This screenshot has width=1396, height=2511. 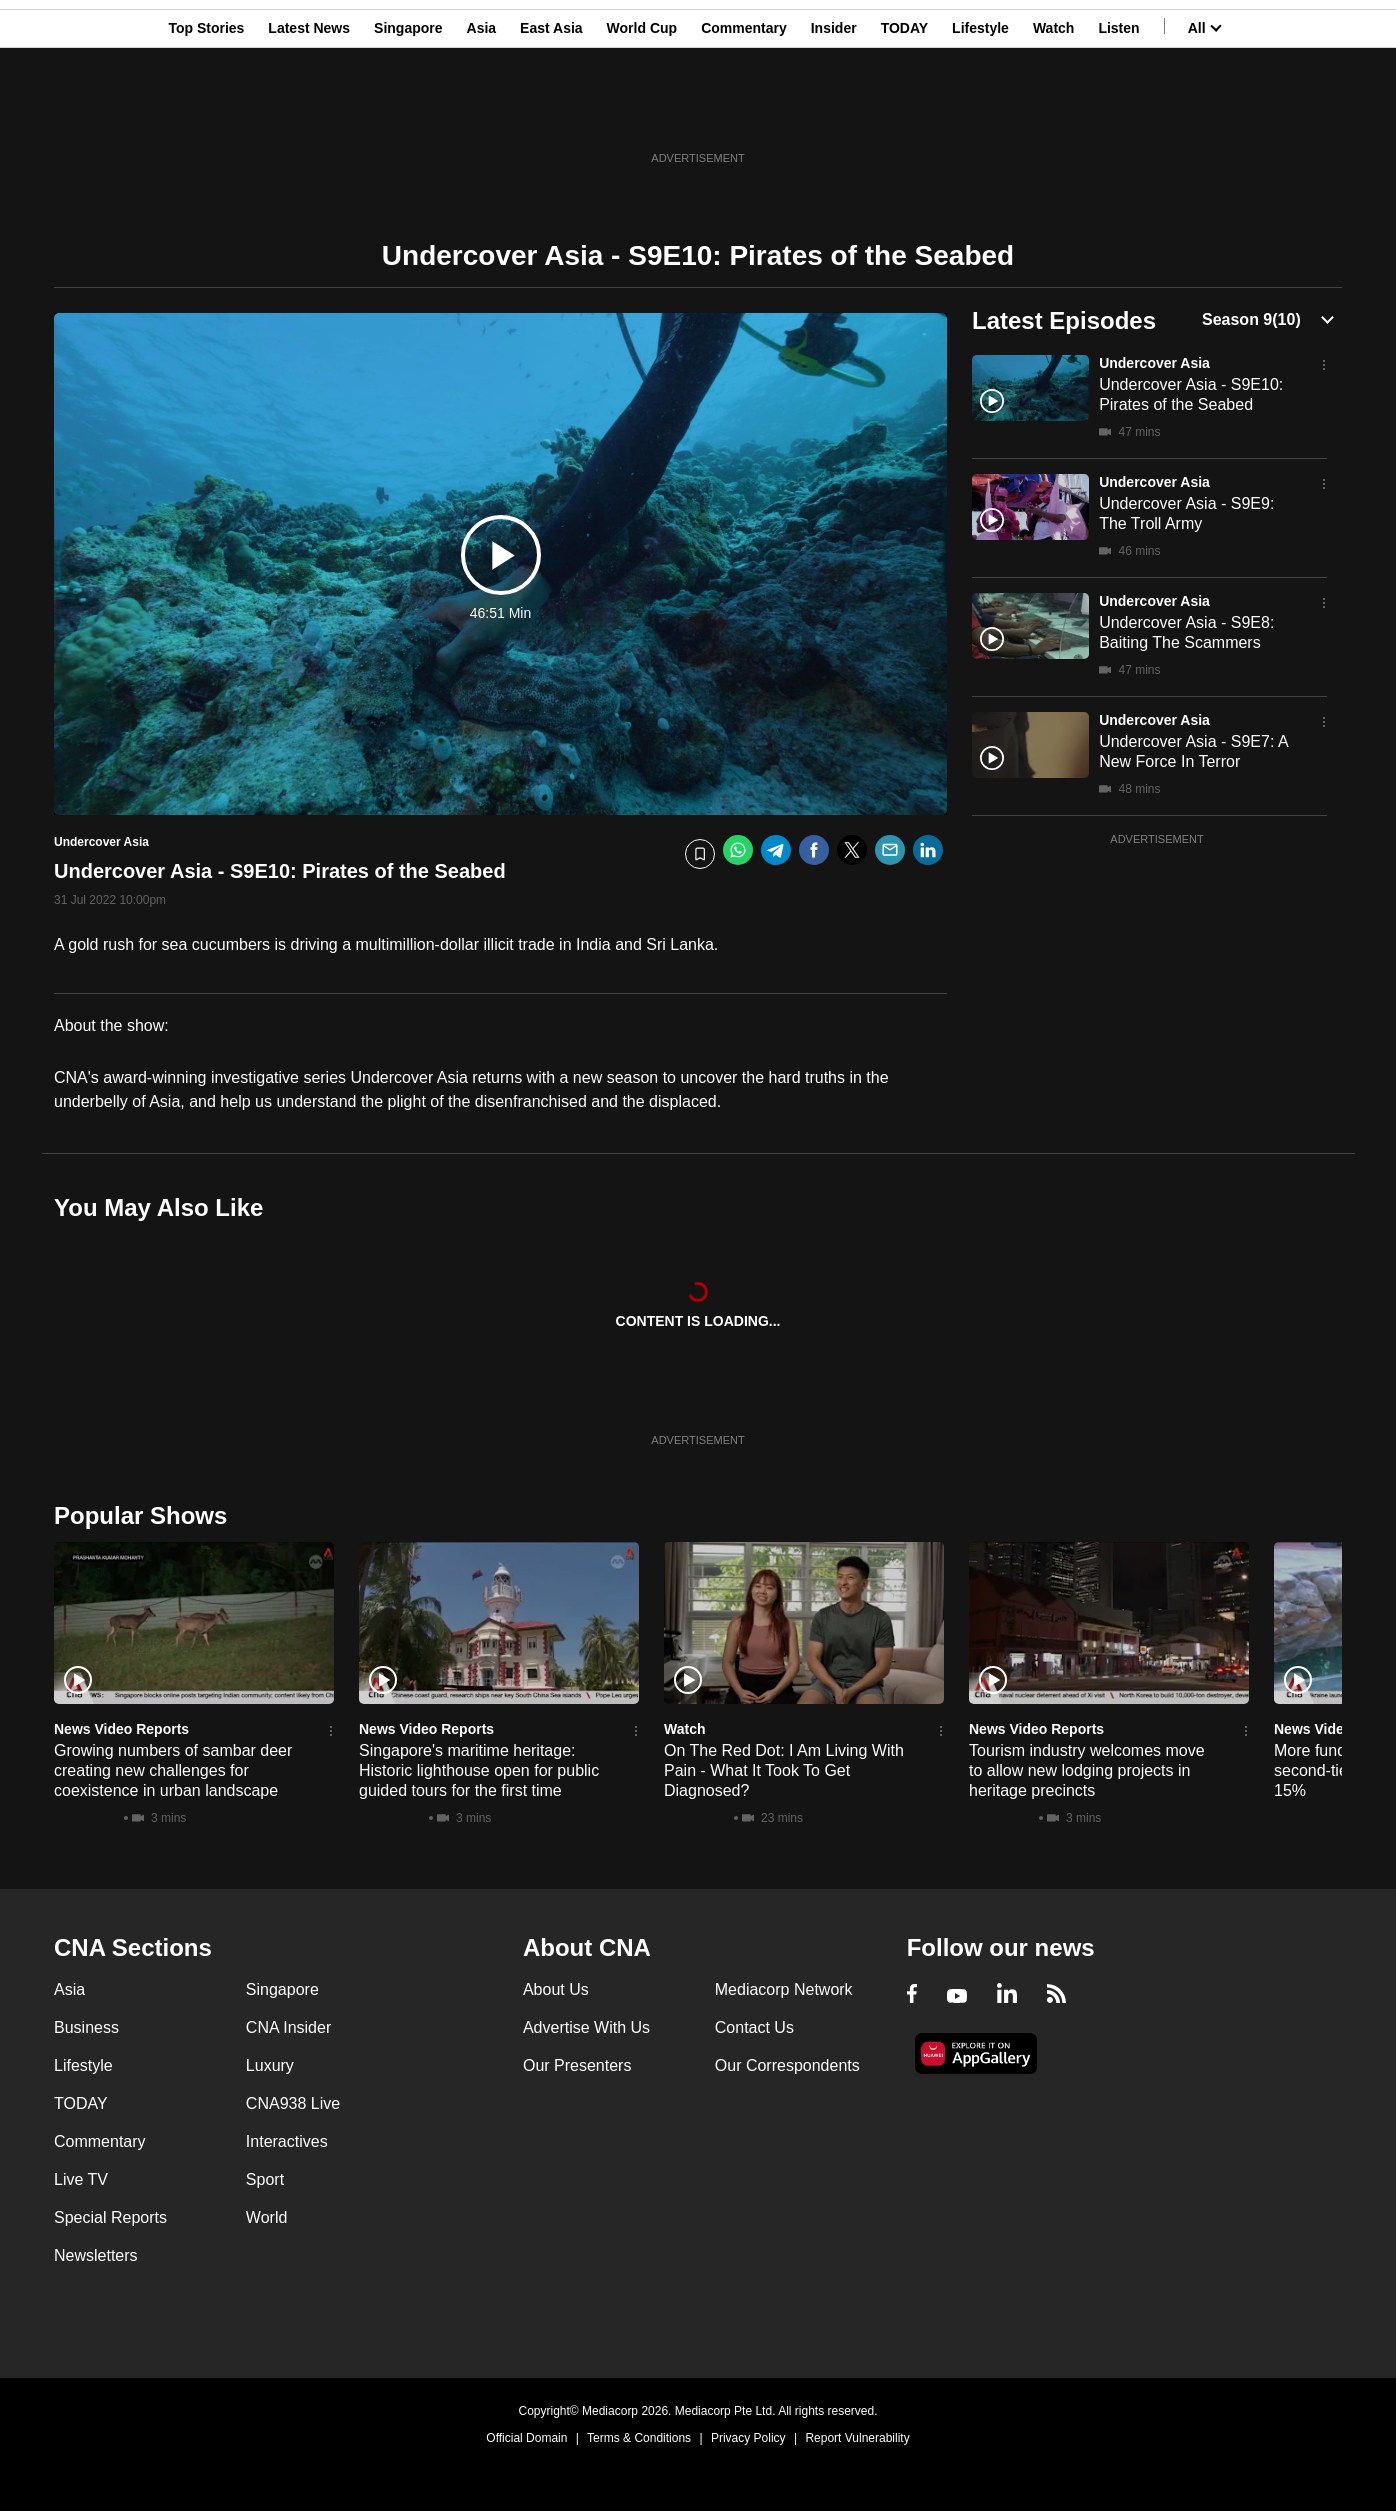 I want to click on Singapore, so click(x=408, y=113).